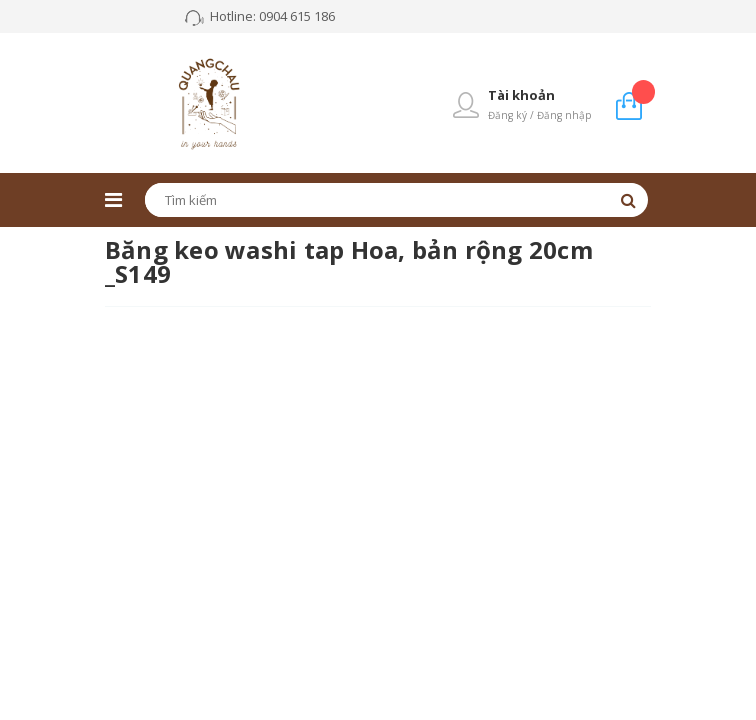 Image resolution: width=756 pixels, height=720 pixels. I want to click on Giỏ hàng, so click(643, 91).